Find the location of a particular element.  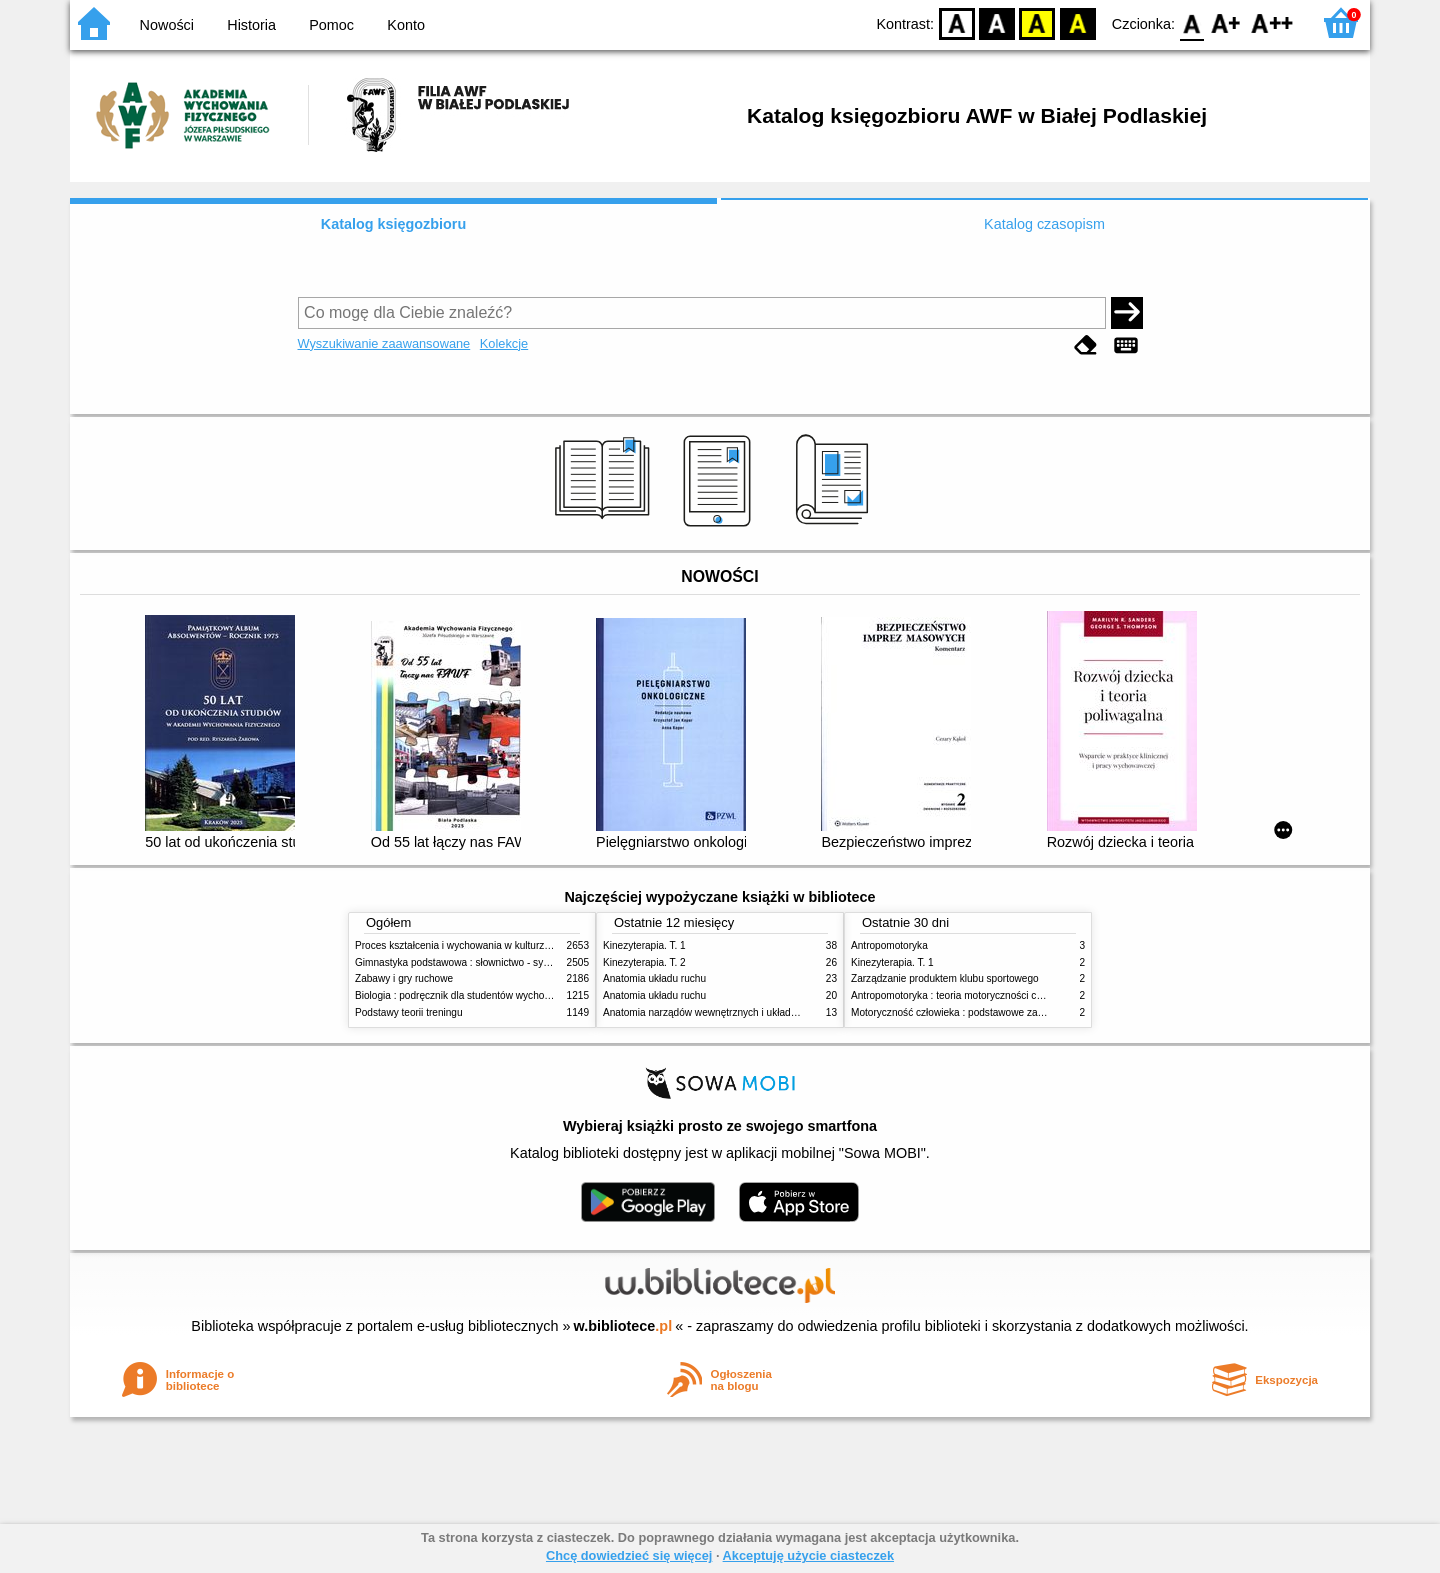

Kinezyterapia. T. 1 is located at coordinates (644, 945).